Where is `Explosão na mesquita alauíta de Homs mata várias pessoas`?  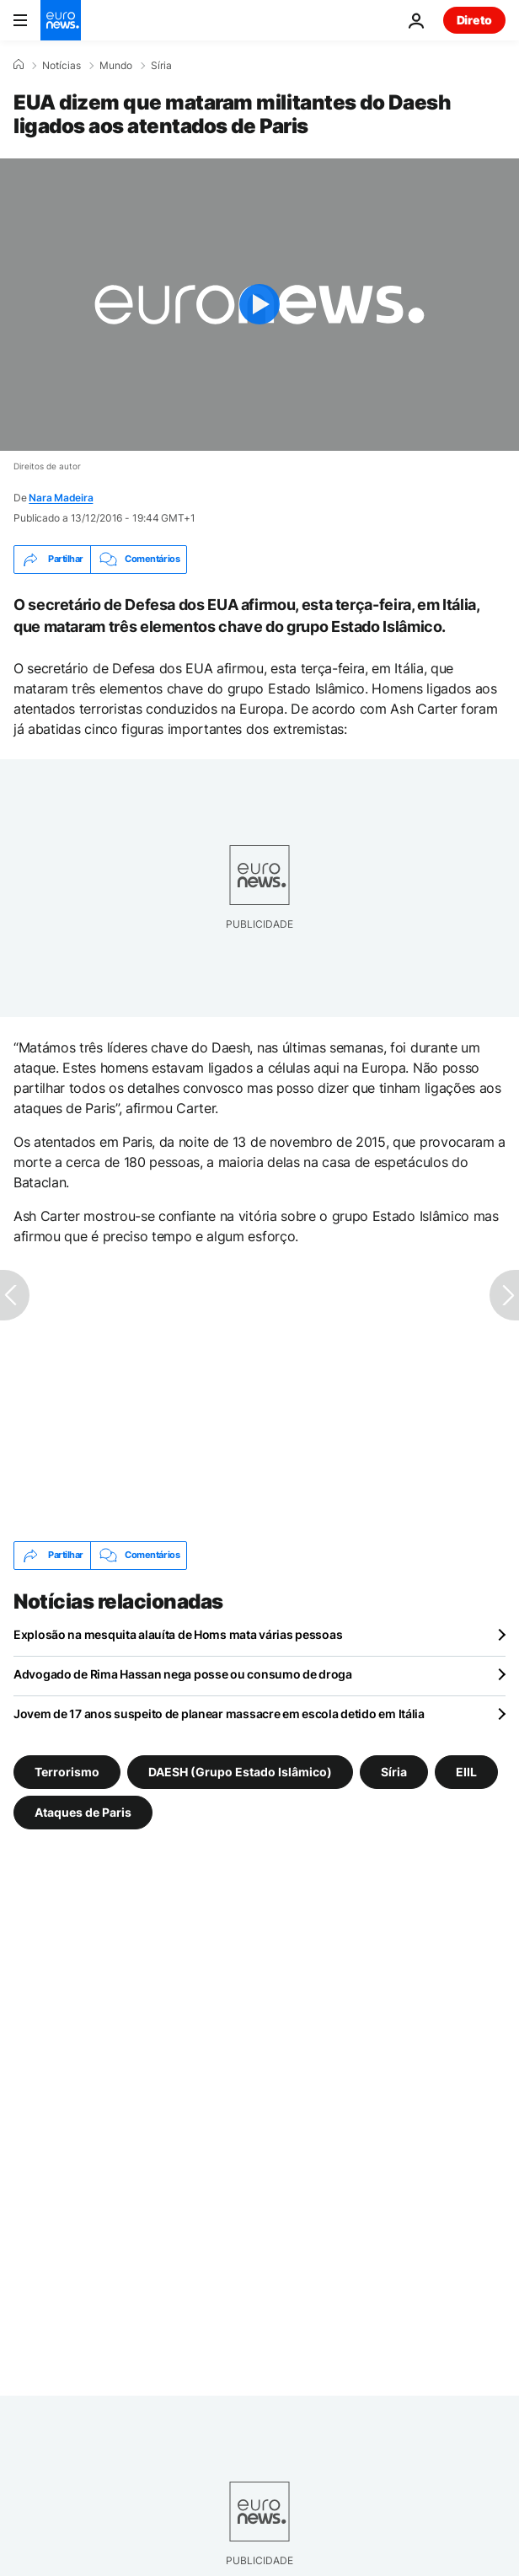 Explosão na mesquita alauíta de Homs mata várias pessoas is located at coordinates (177, 1634).